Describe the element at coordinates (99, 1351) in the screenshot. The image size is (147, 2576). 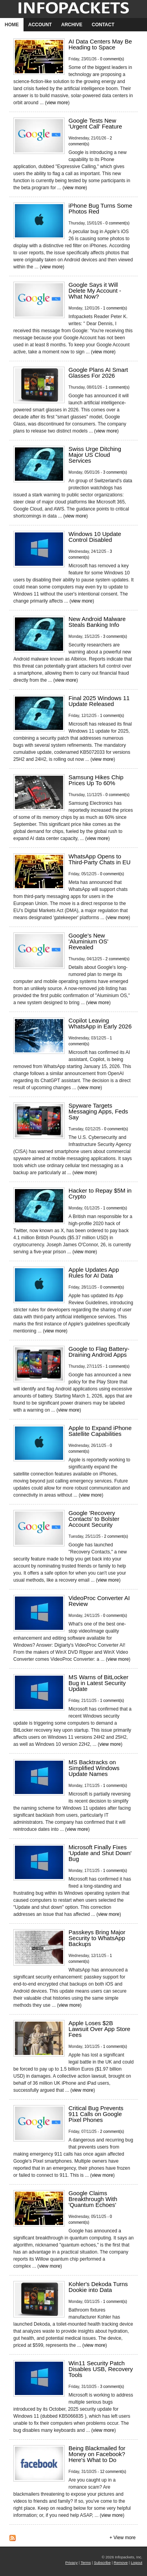
I see `Google to Flag Battery-Draining Android Apps` at that location.